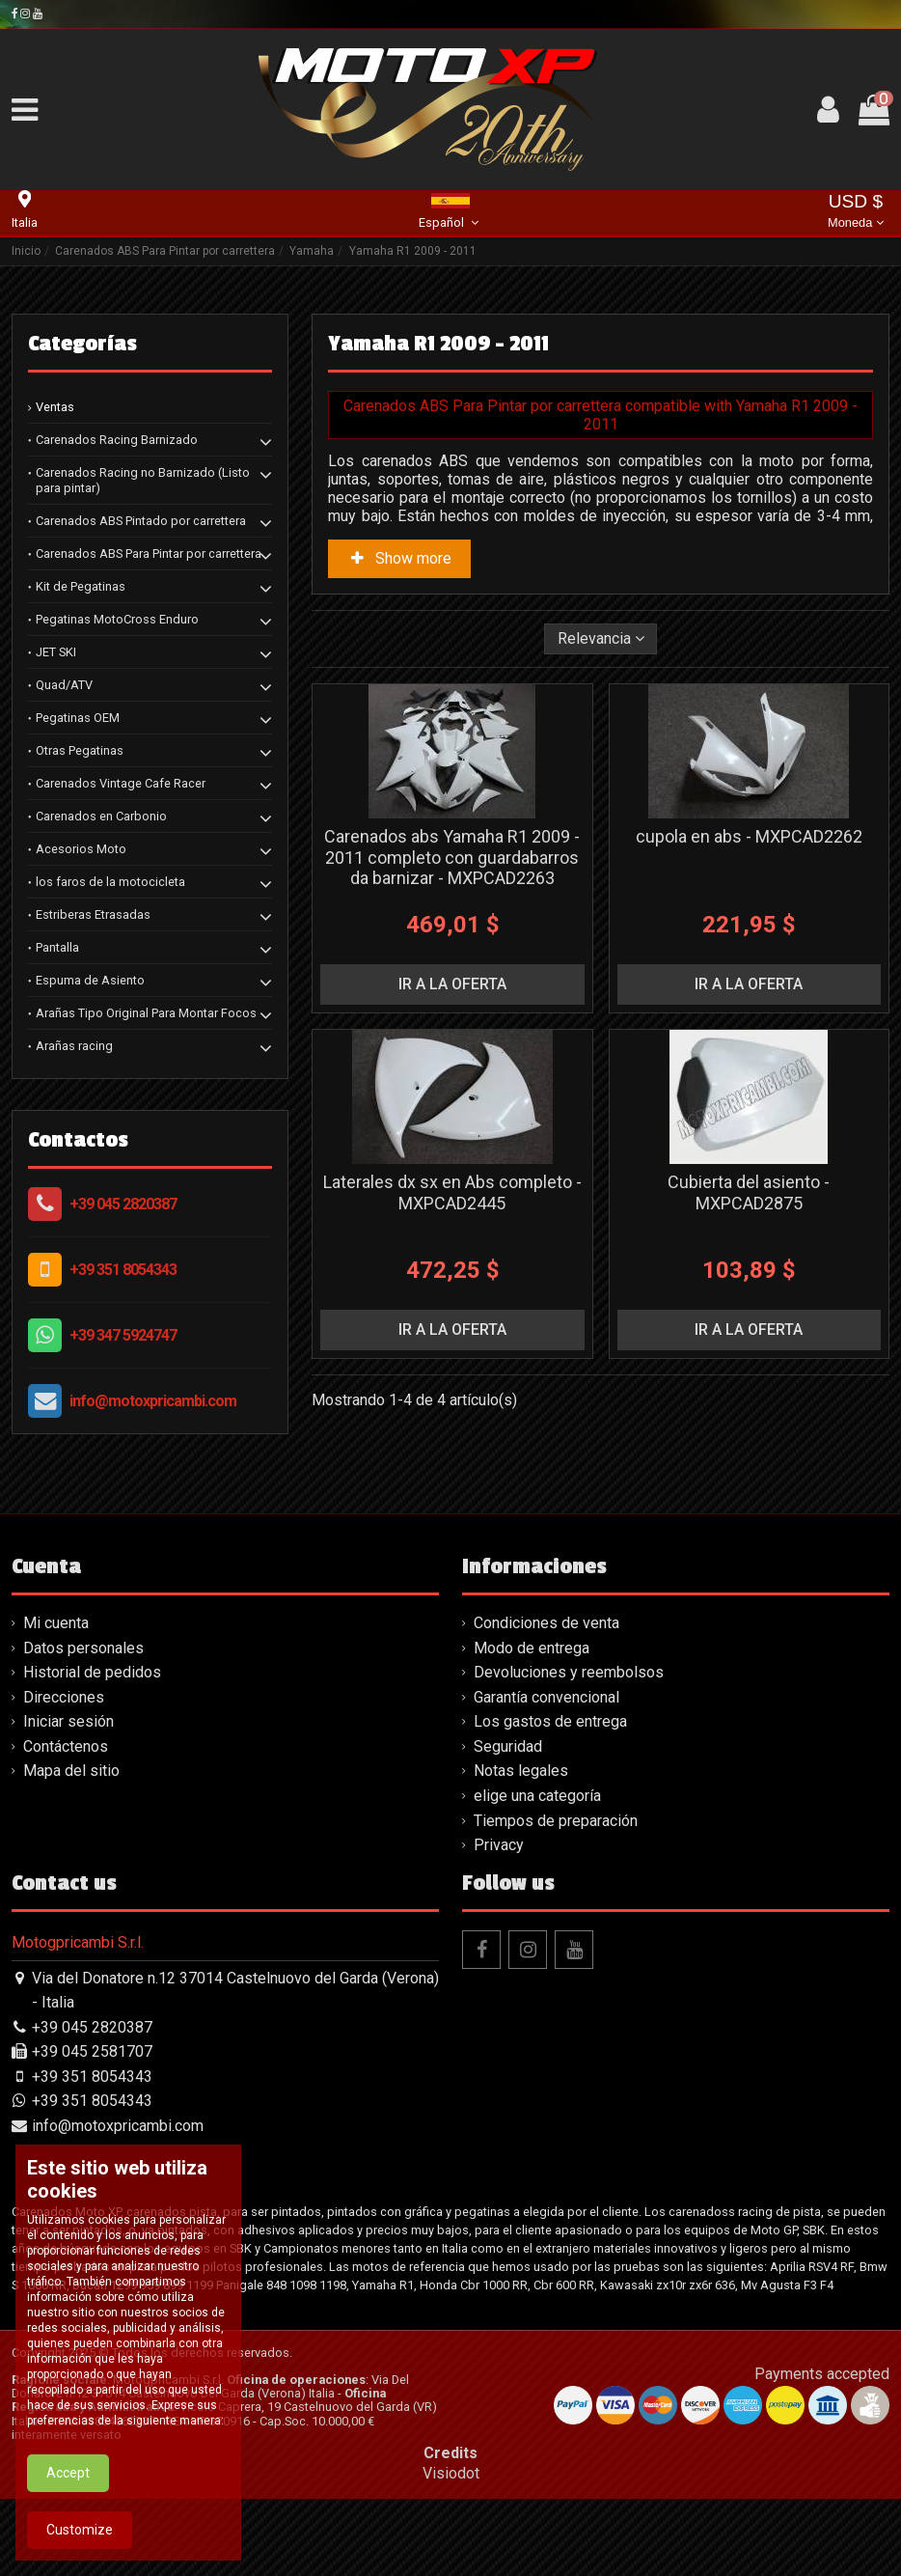  Describe the element at coordinates (80, 586) in the screenshot. I see `Kit de Pegatinas` at that location.